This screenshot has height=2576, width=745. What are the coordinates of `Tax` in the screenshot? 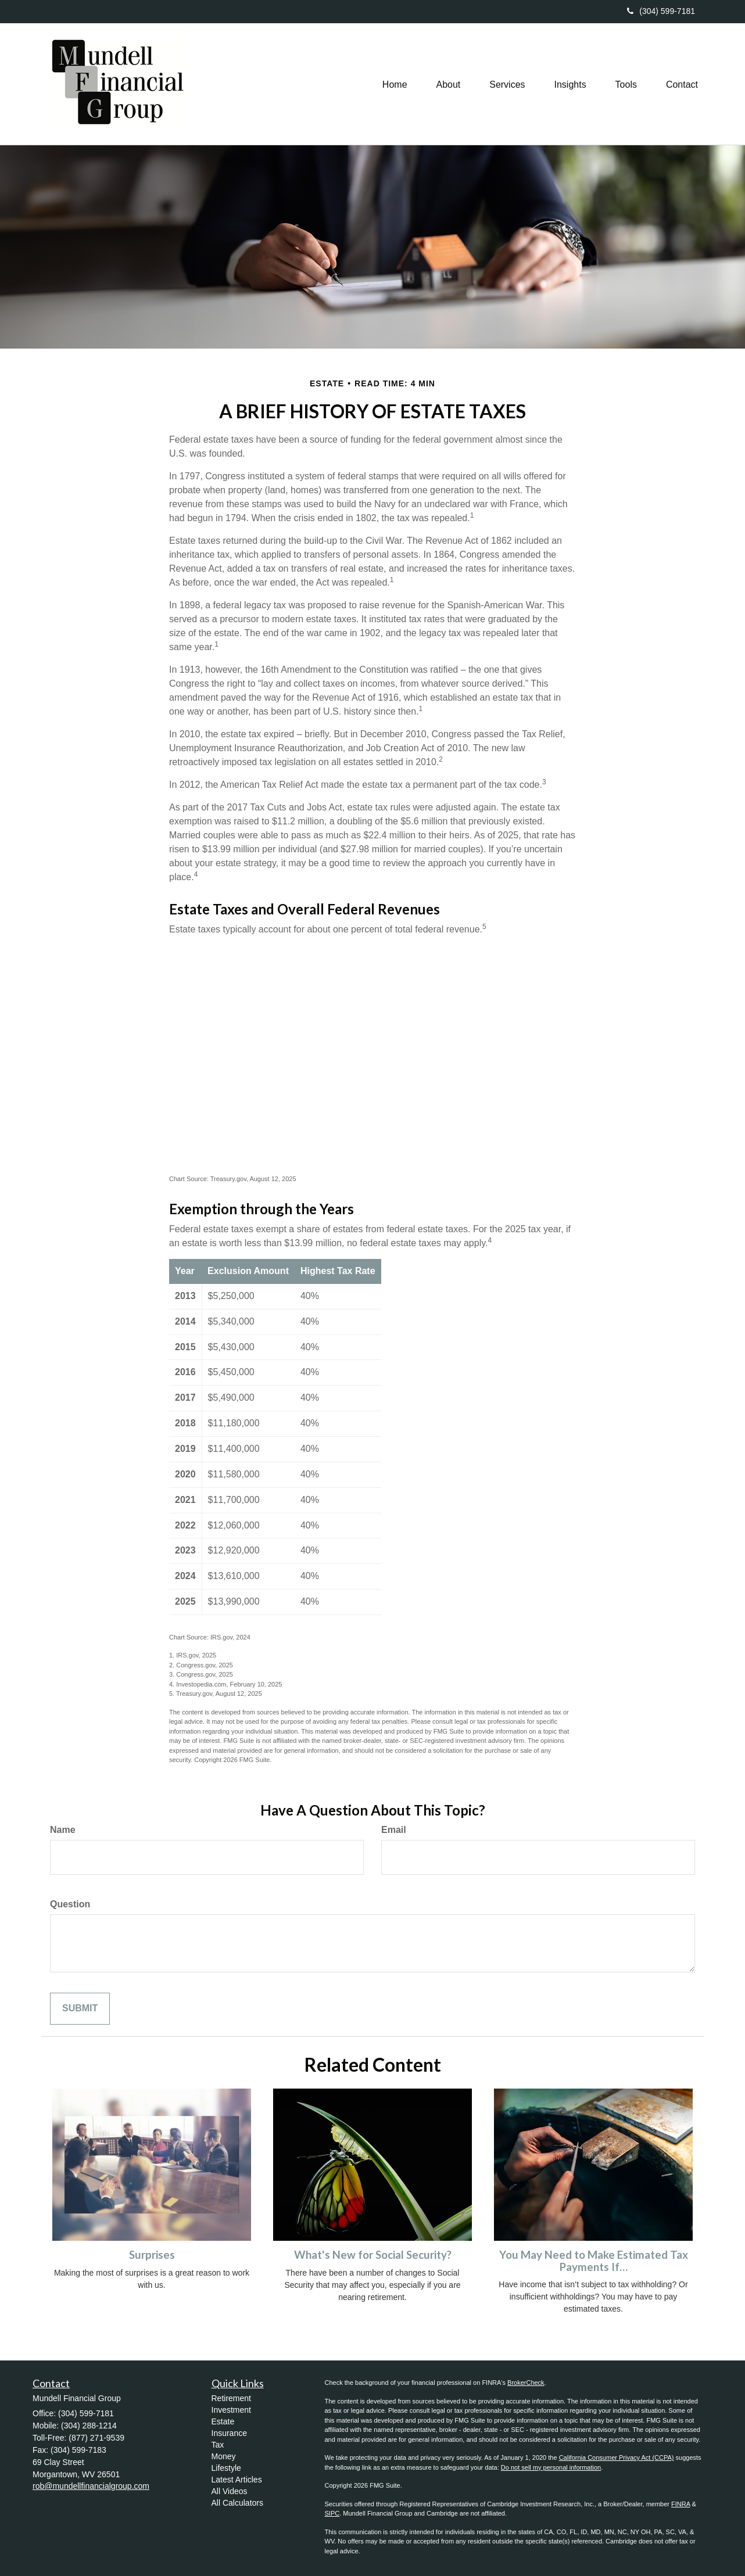 It's located at (218, 2444).